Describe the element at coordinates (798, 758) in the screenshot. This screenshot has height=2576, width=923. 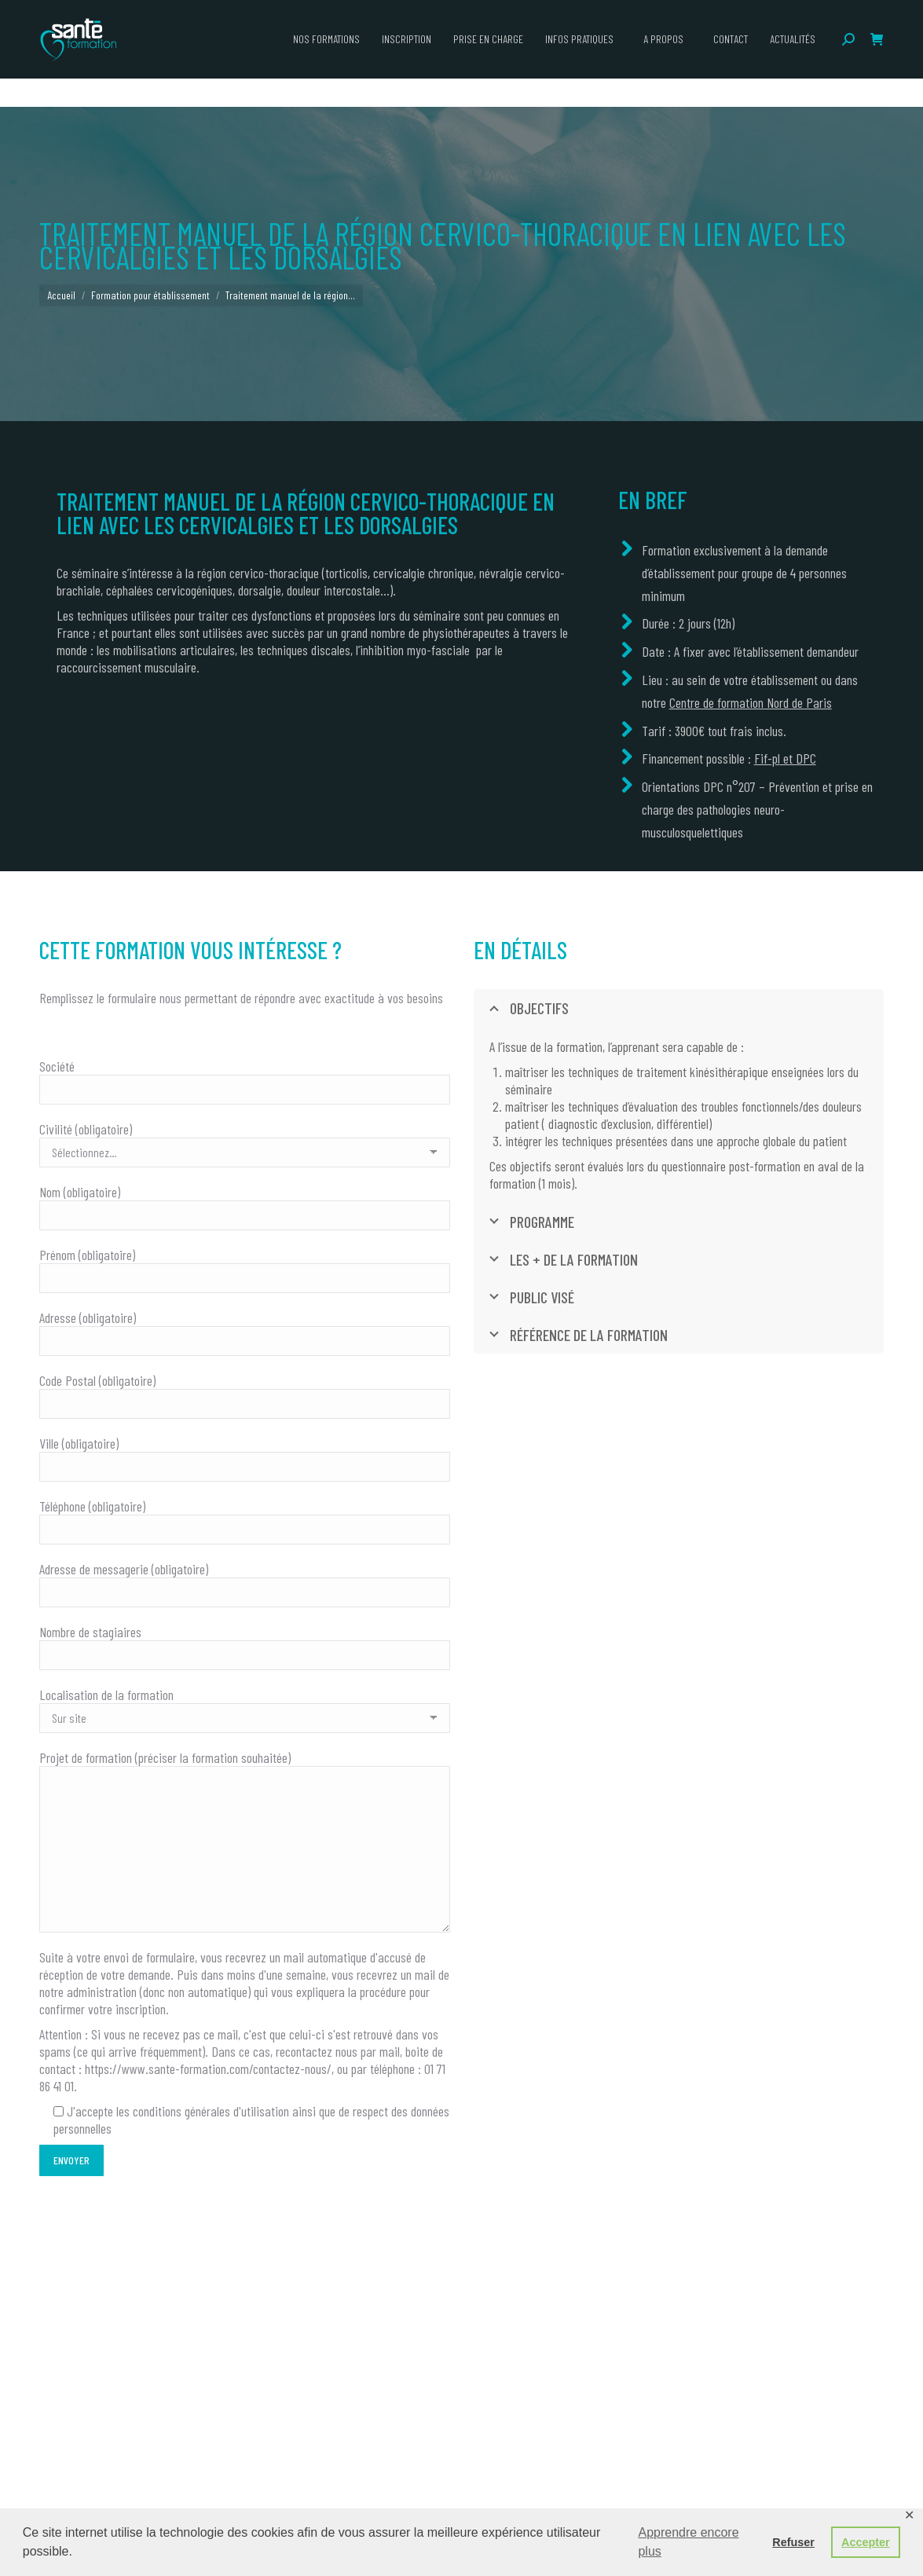
I see `et DPC` at that location.